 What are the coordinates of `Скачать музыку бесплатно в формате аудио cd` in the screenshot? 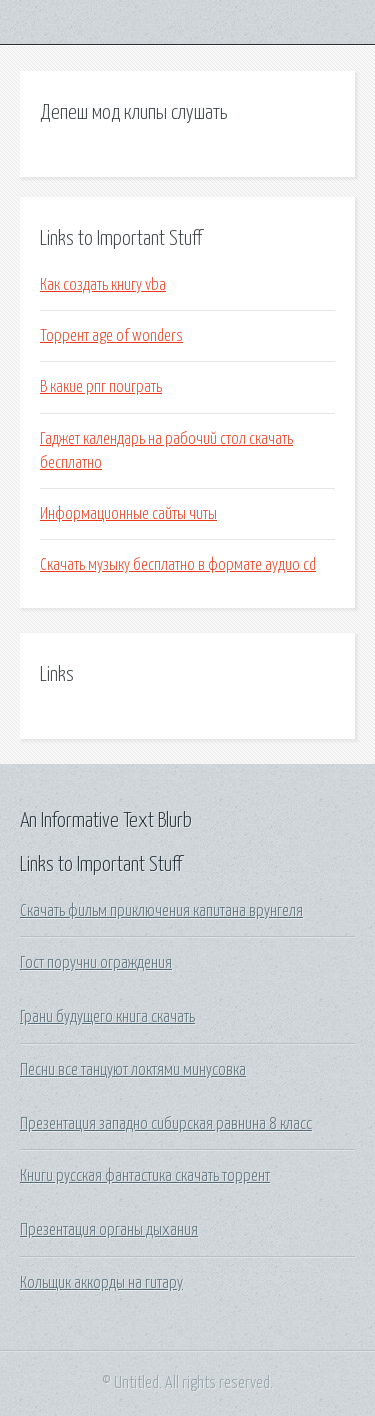 It's located at (178, 565).